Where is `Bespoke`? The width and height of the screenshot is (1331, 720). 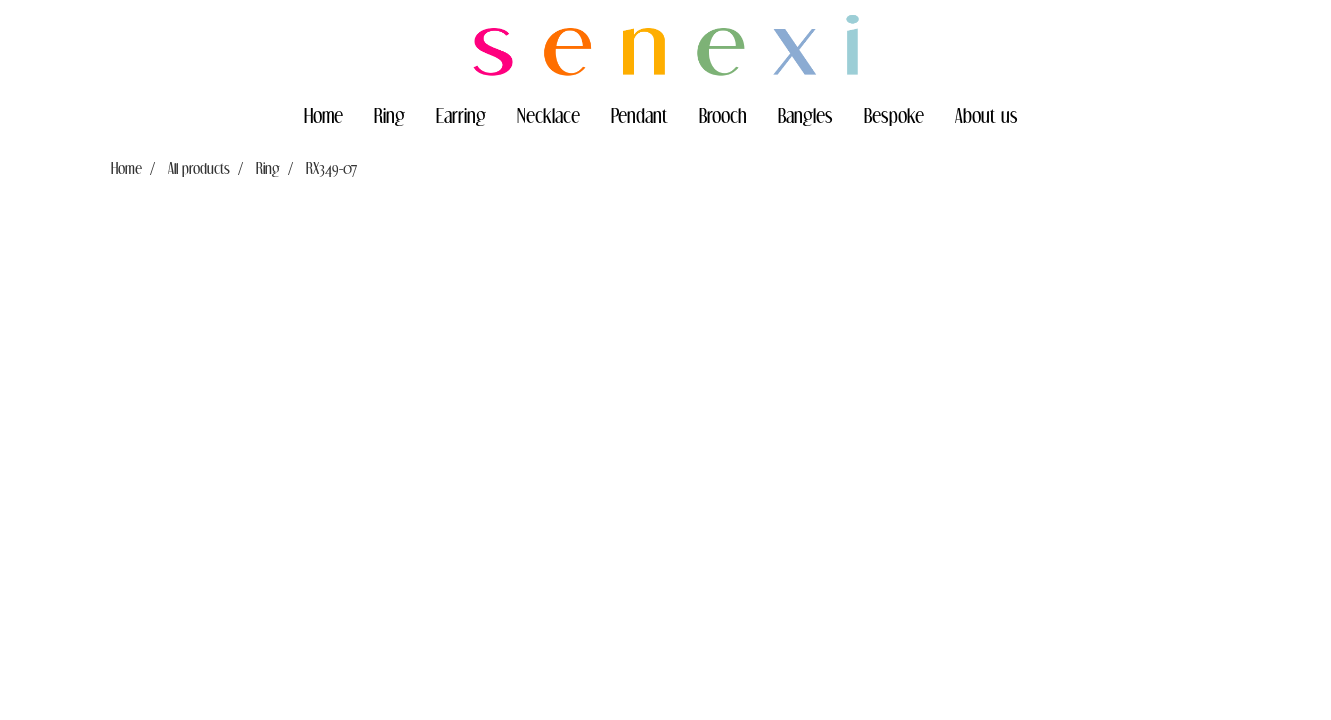 Bespoke is located at coordinates (894, 115).